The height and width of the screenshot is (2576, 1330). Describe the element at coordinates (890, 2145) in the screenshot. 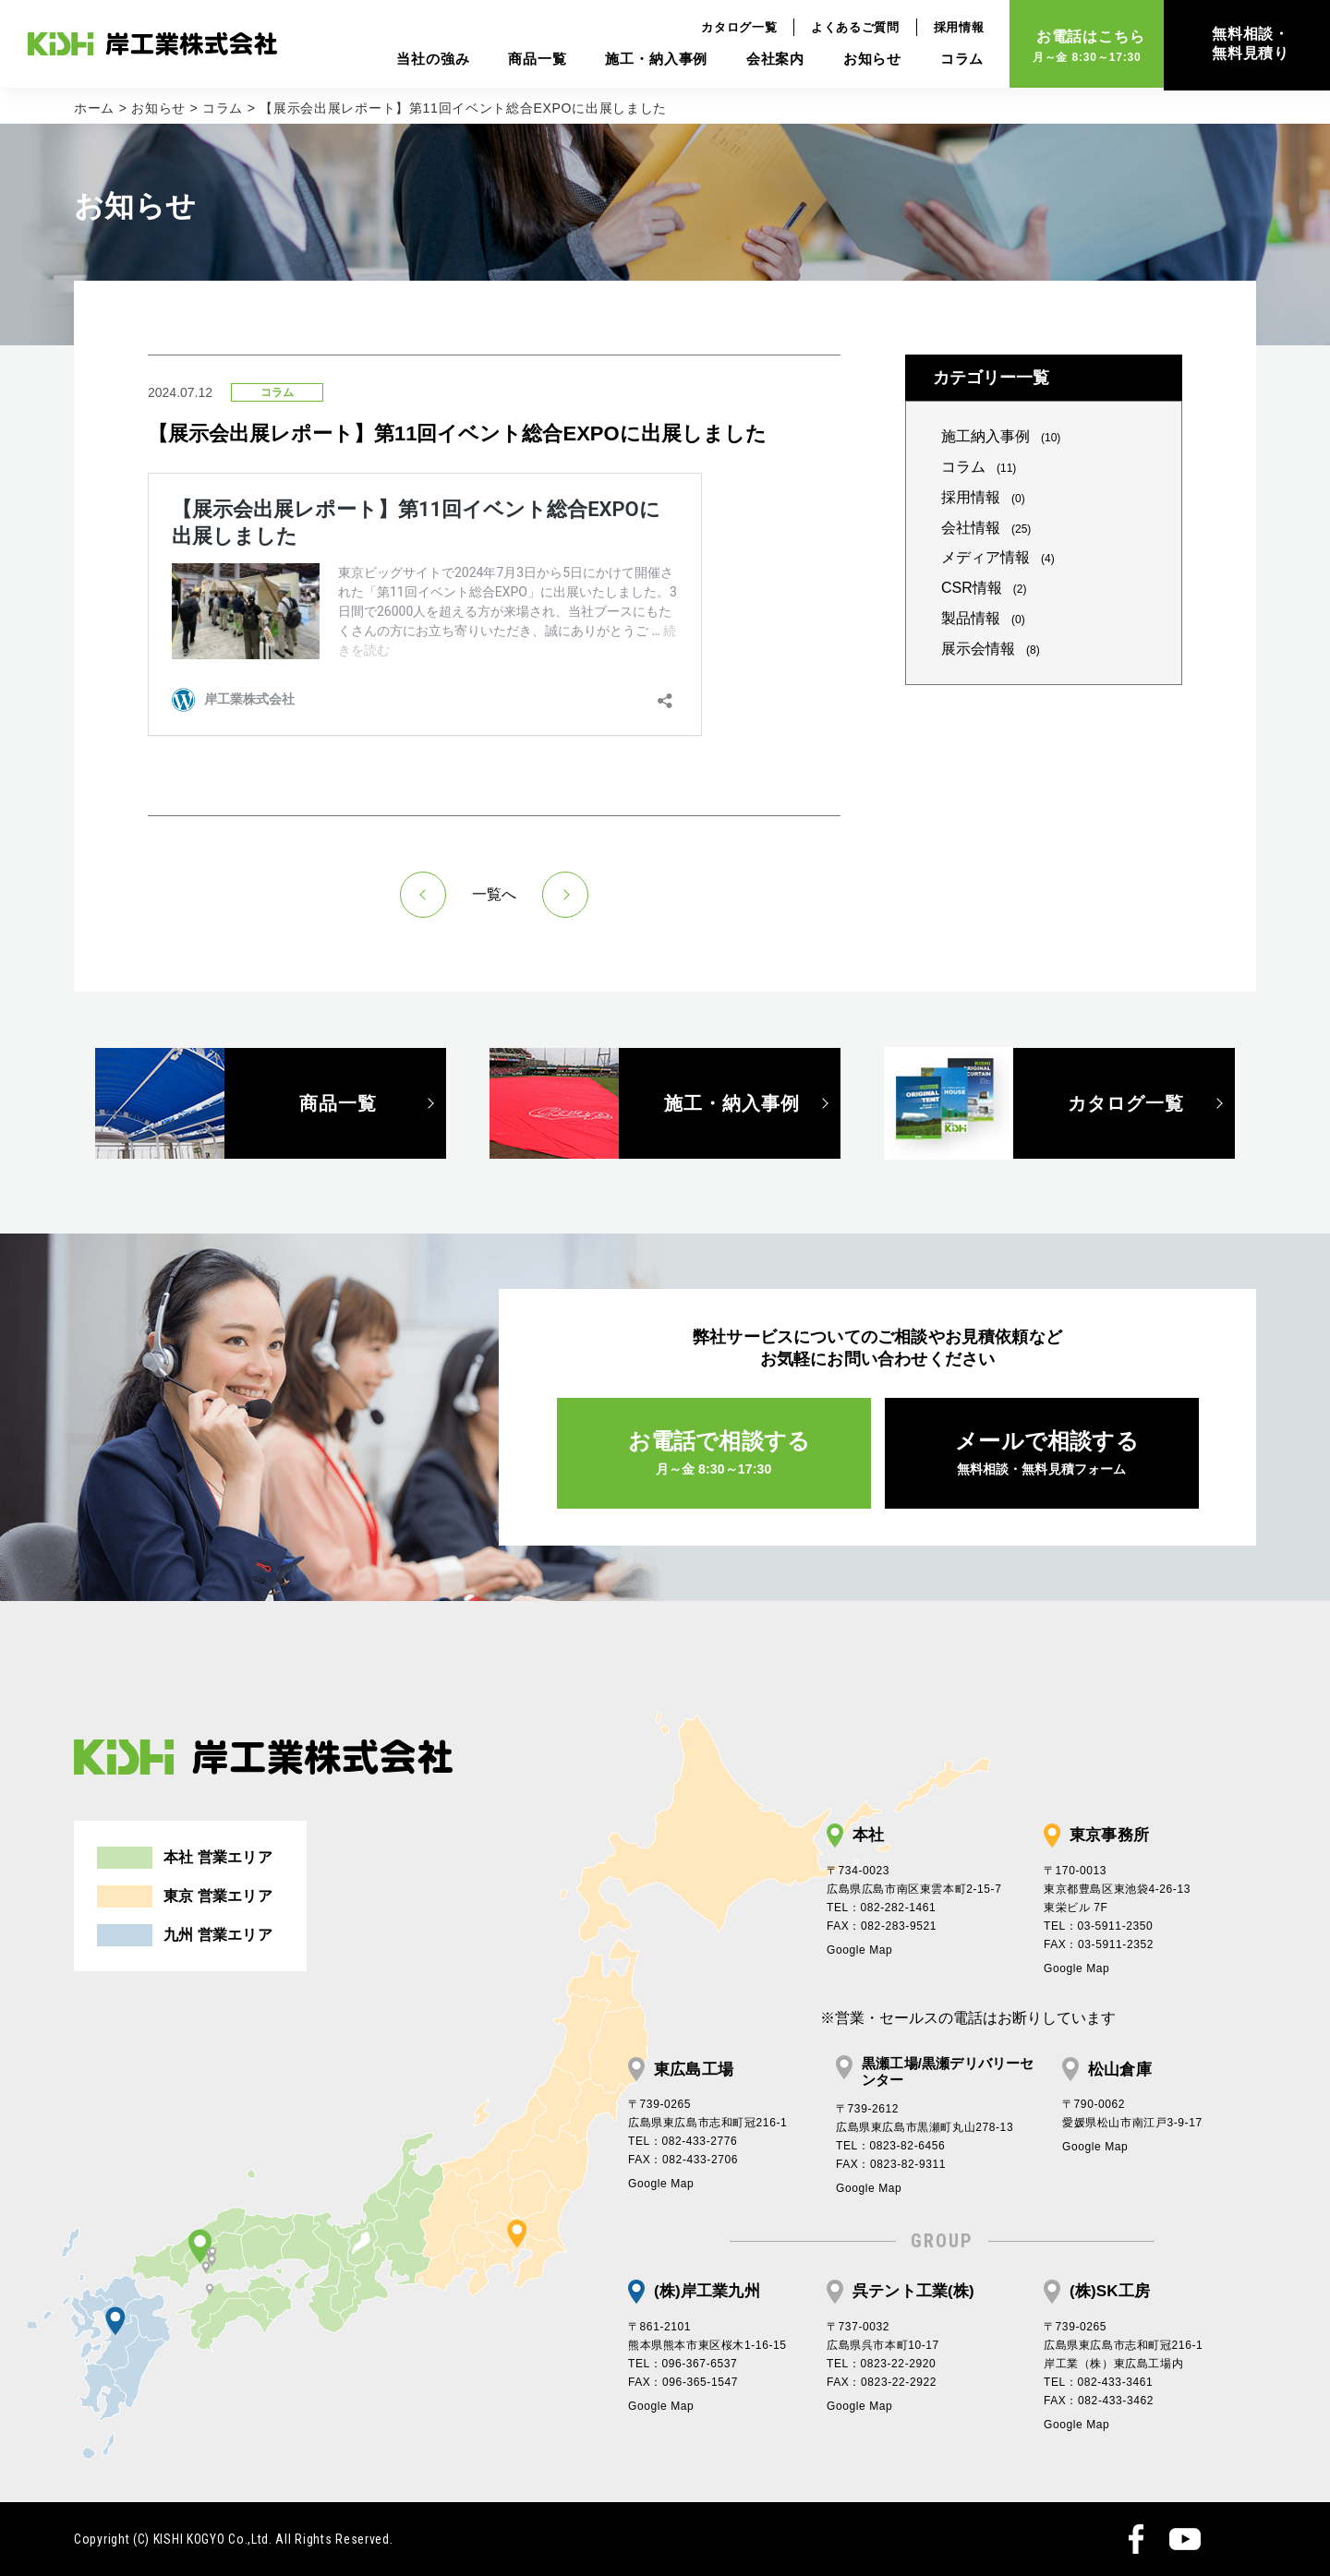

I see `TEL：0823-82-6456` at that location.